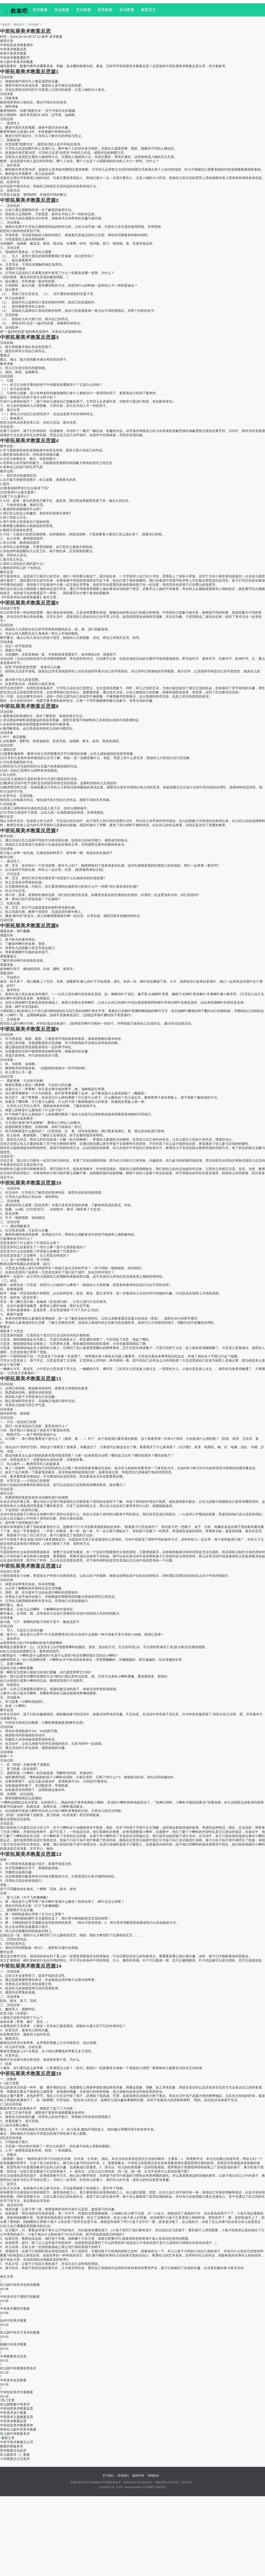 The width and height of the screenshot is (265, 2576). Describe the element at coordinates (13, 53) in the screenshot. I see `简单中班美术教案` at that location.